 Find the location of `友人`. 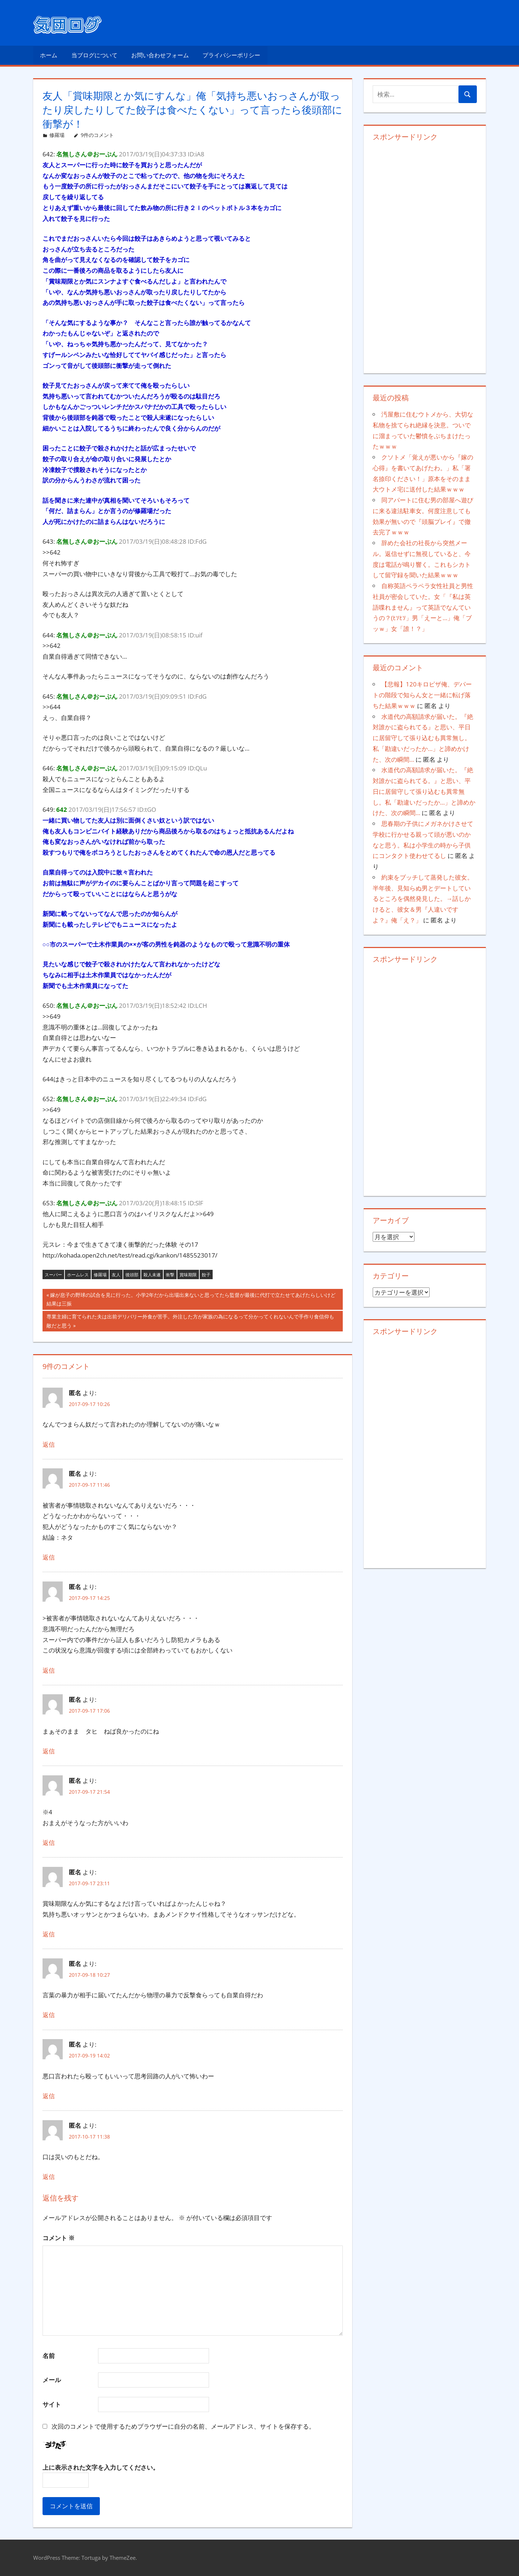

友人 is located at coordinates (116, 1275).